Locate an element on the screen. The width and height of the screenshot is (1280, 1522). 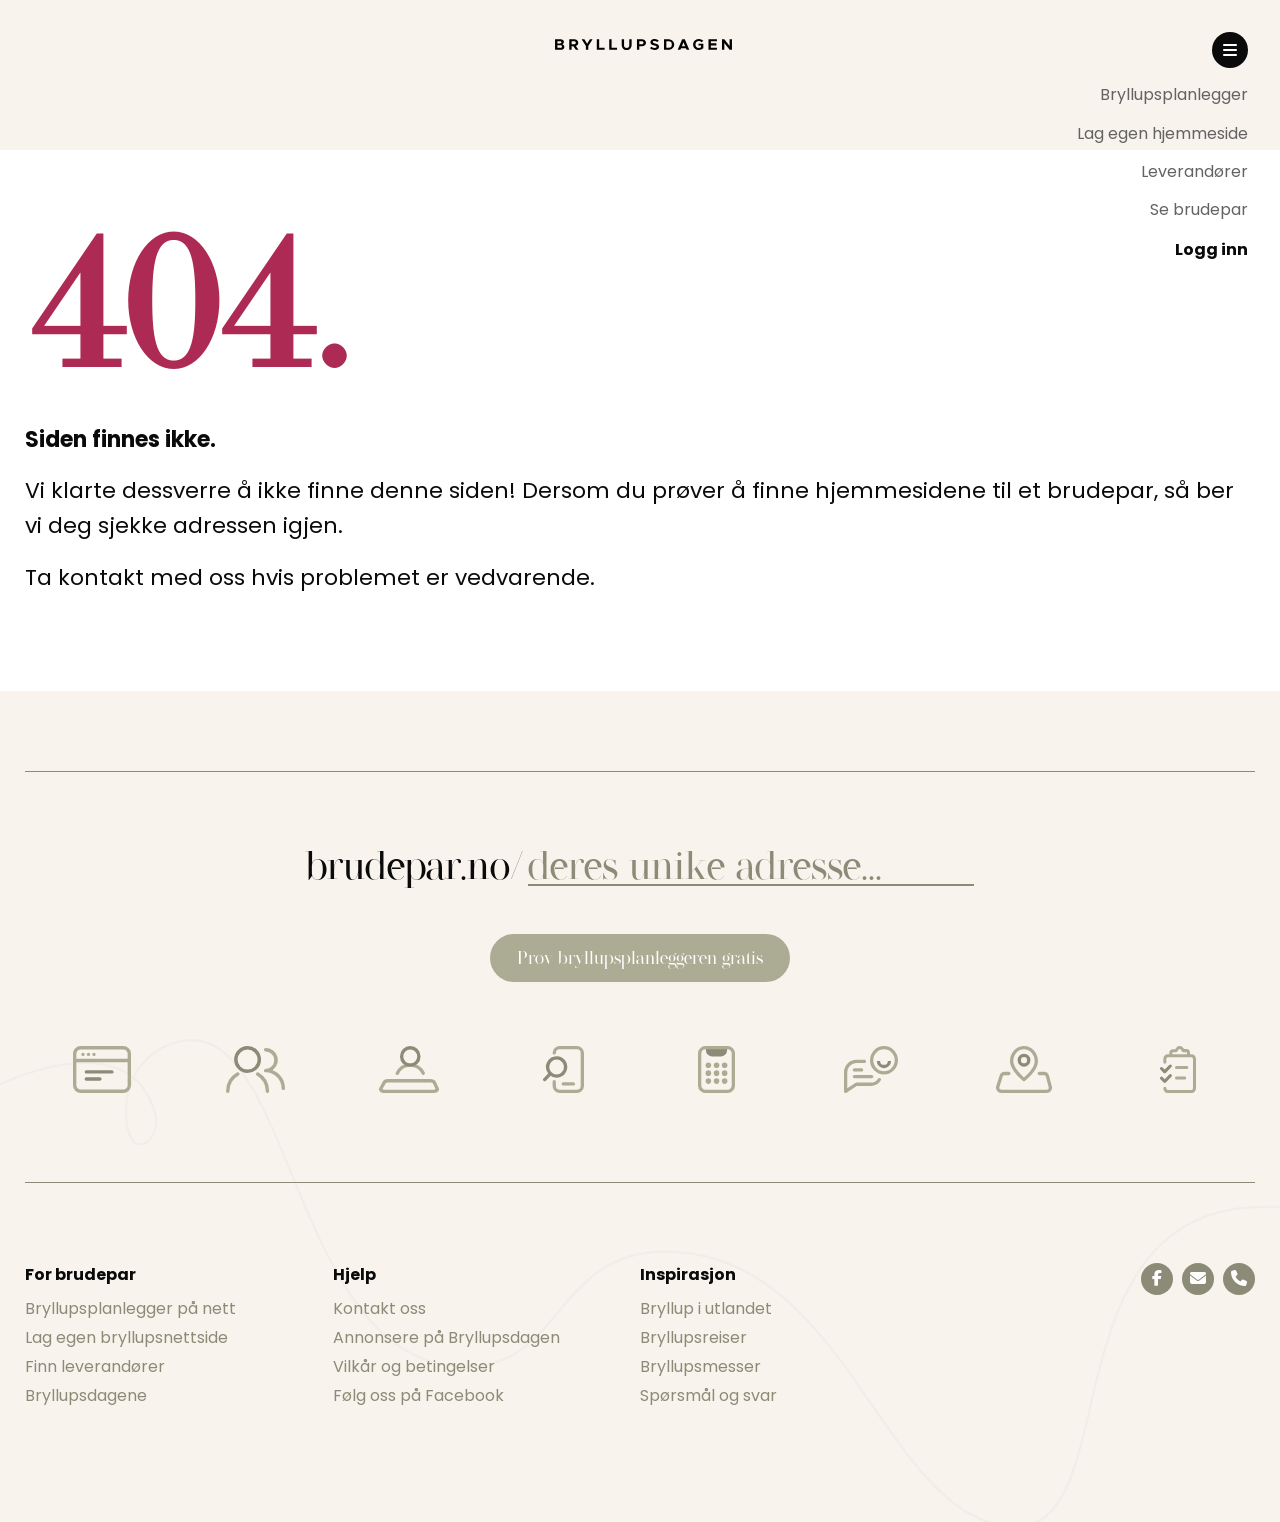
Bryllupsplanlegger is located at coordinates (1174, 94).